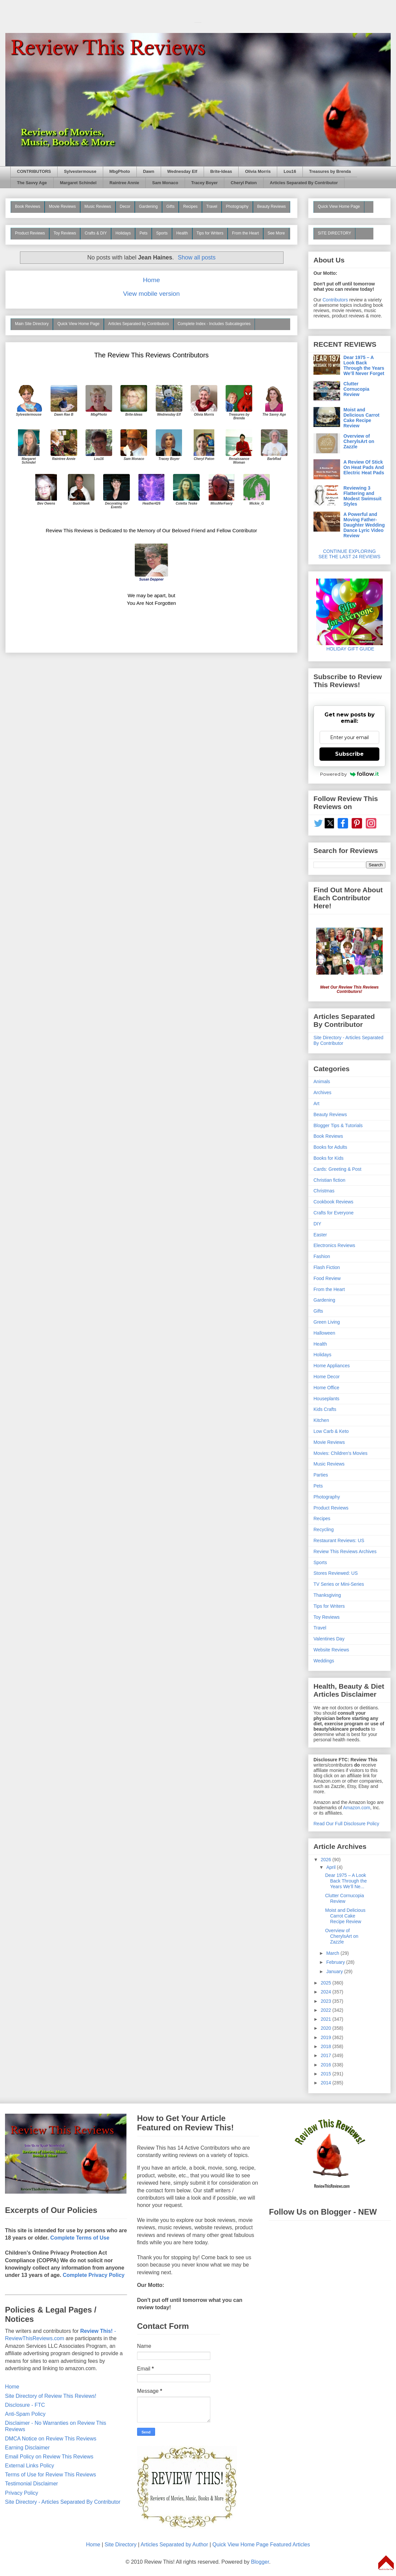  What do you see at coordinates (326, 2064) in the screenshot?
I see `2016` at bounding box center [326, 2064].